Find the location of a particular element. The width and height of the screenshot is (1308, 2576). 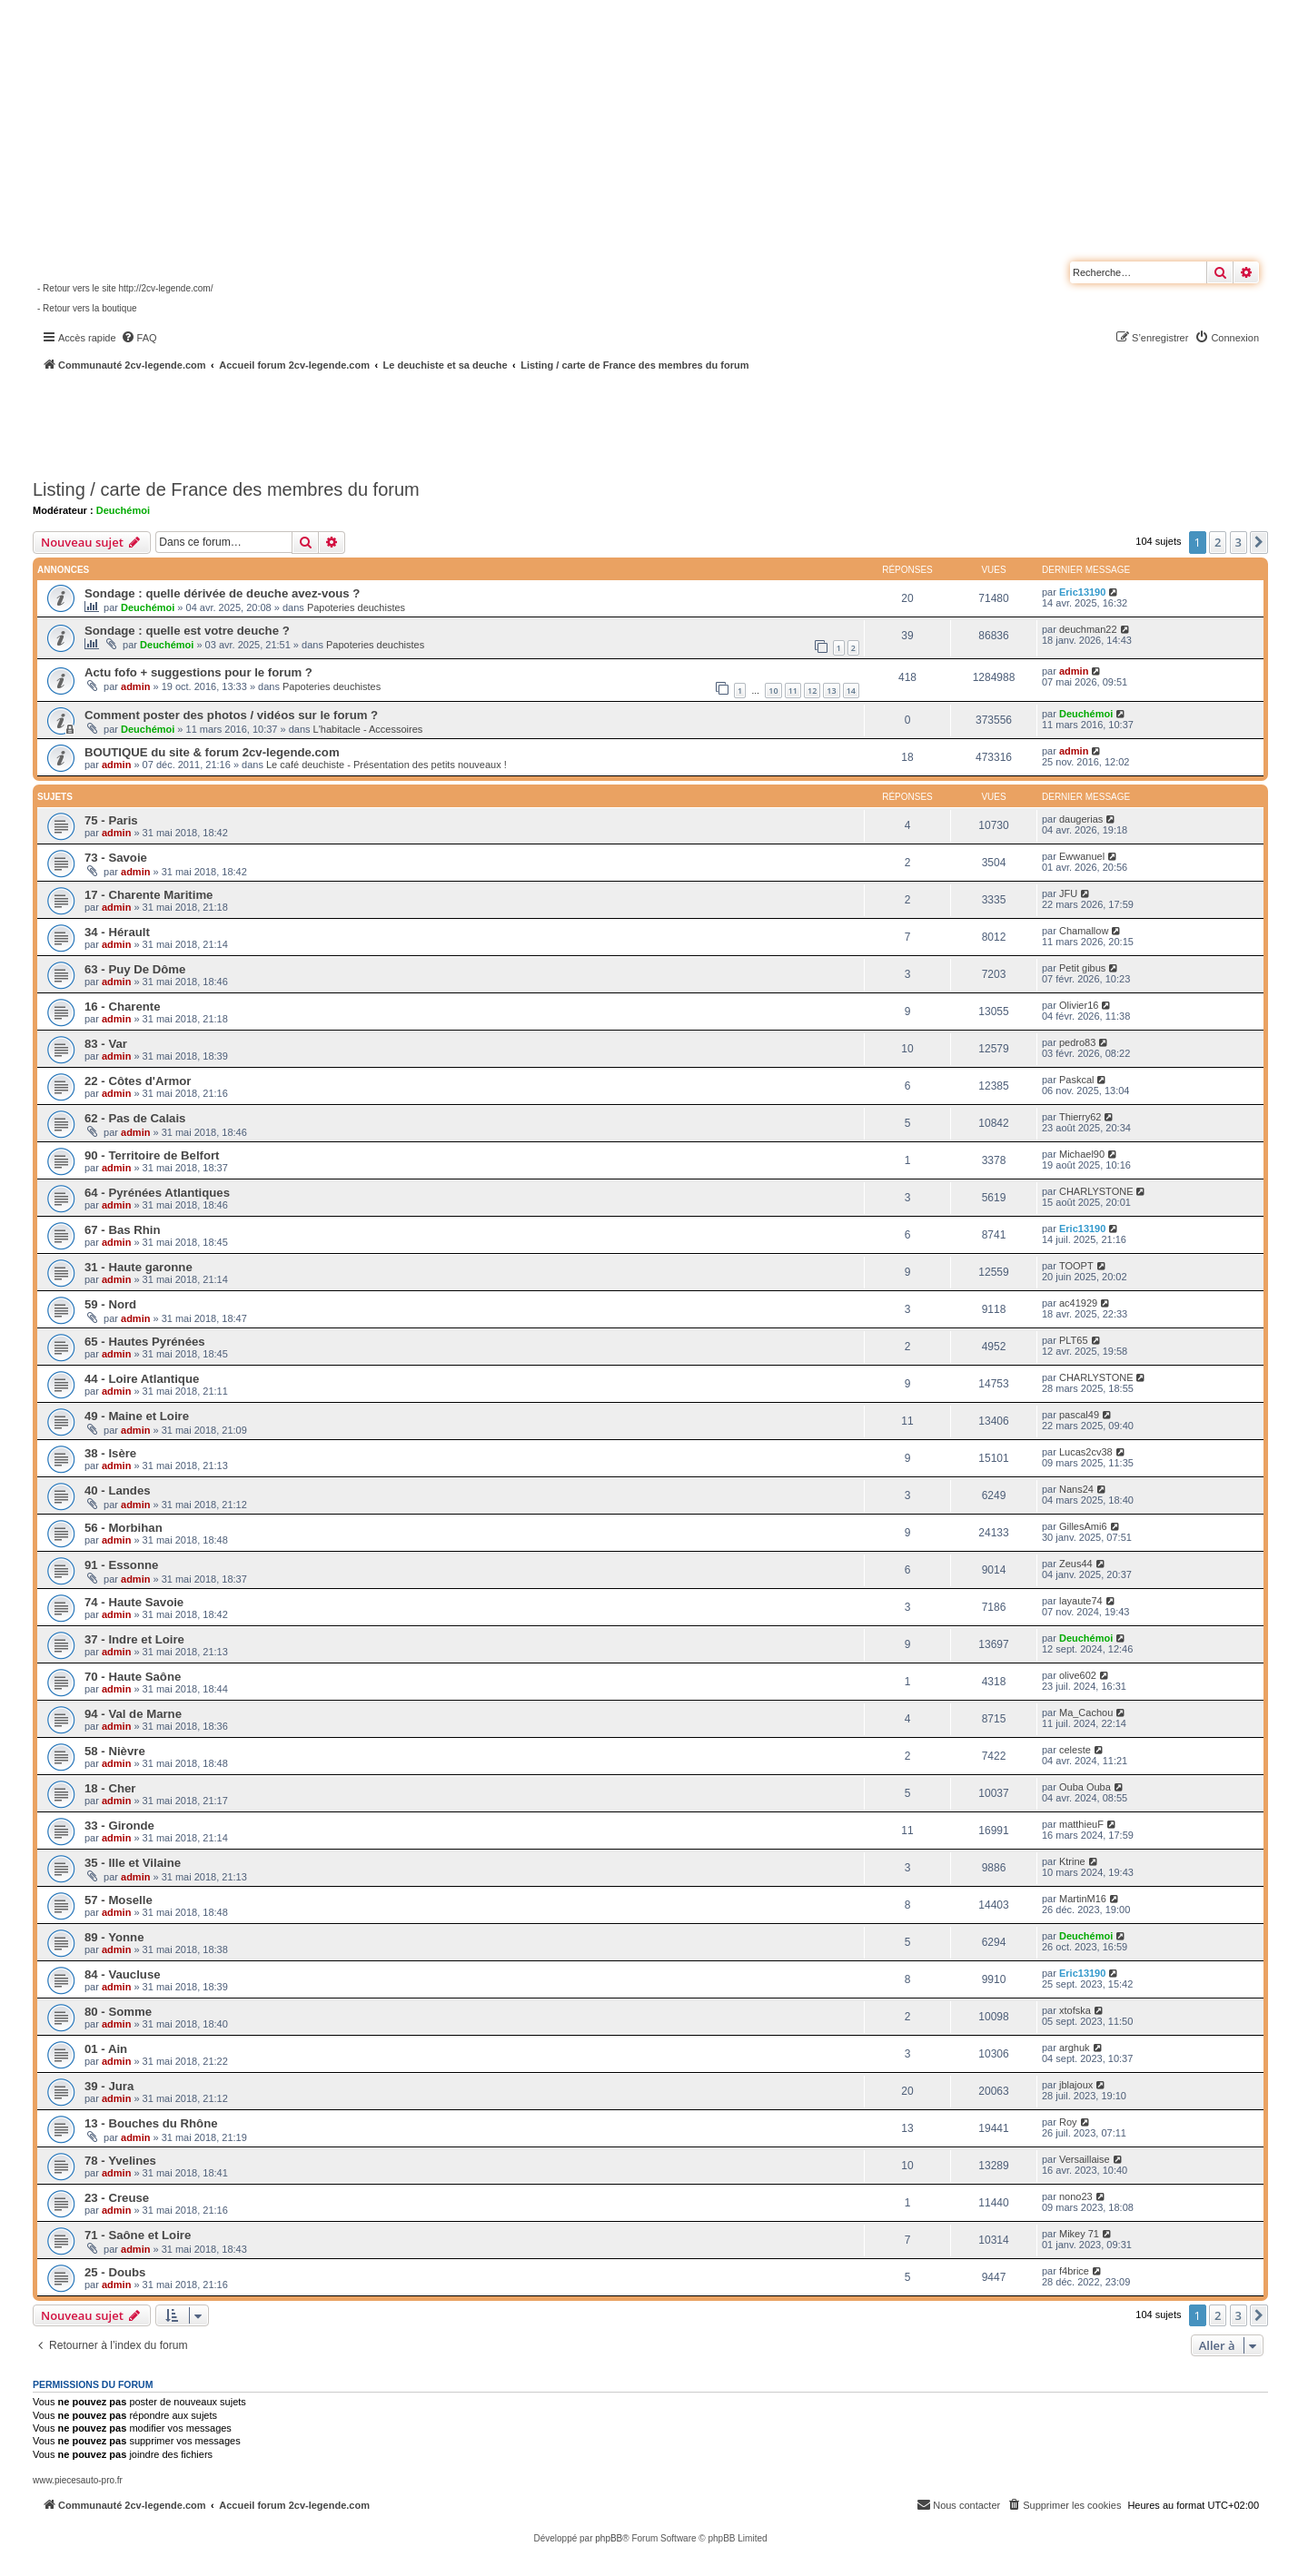

daugerias is located at coordinates (1081, 819).